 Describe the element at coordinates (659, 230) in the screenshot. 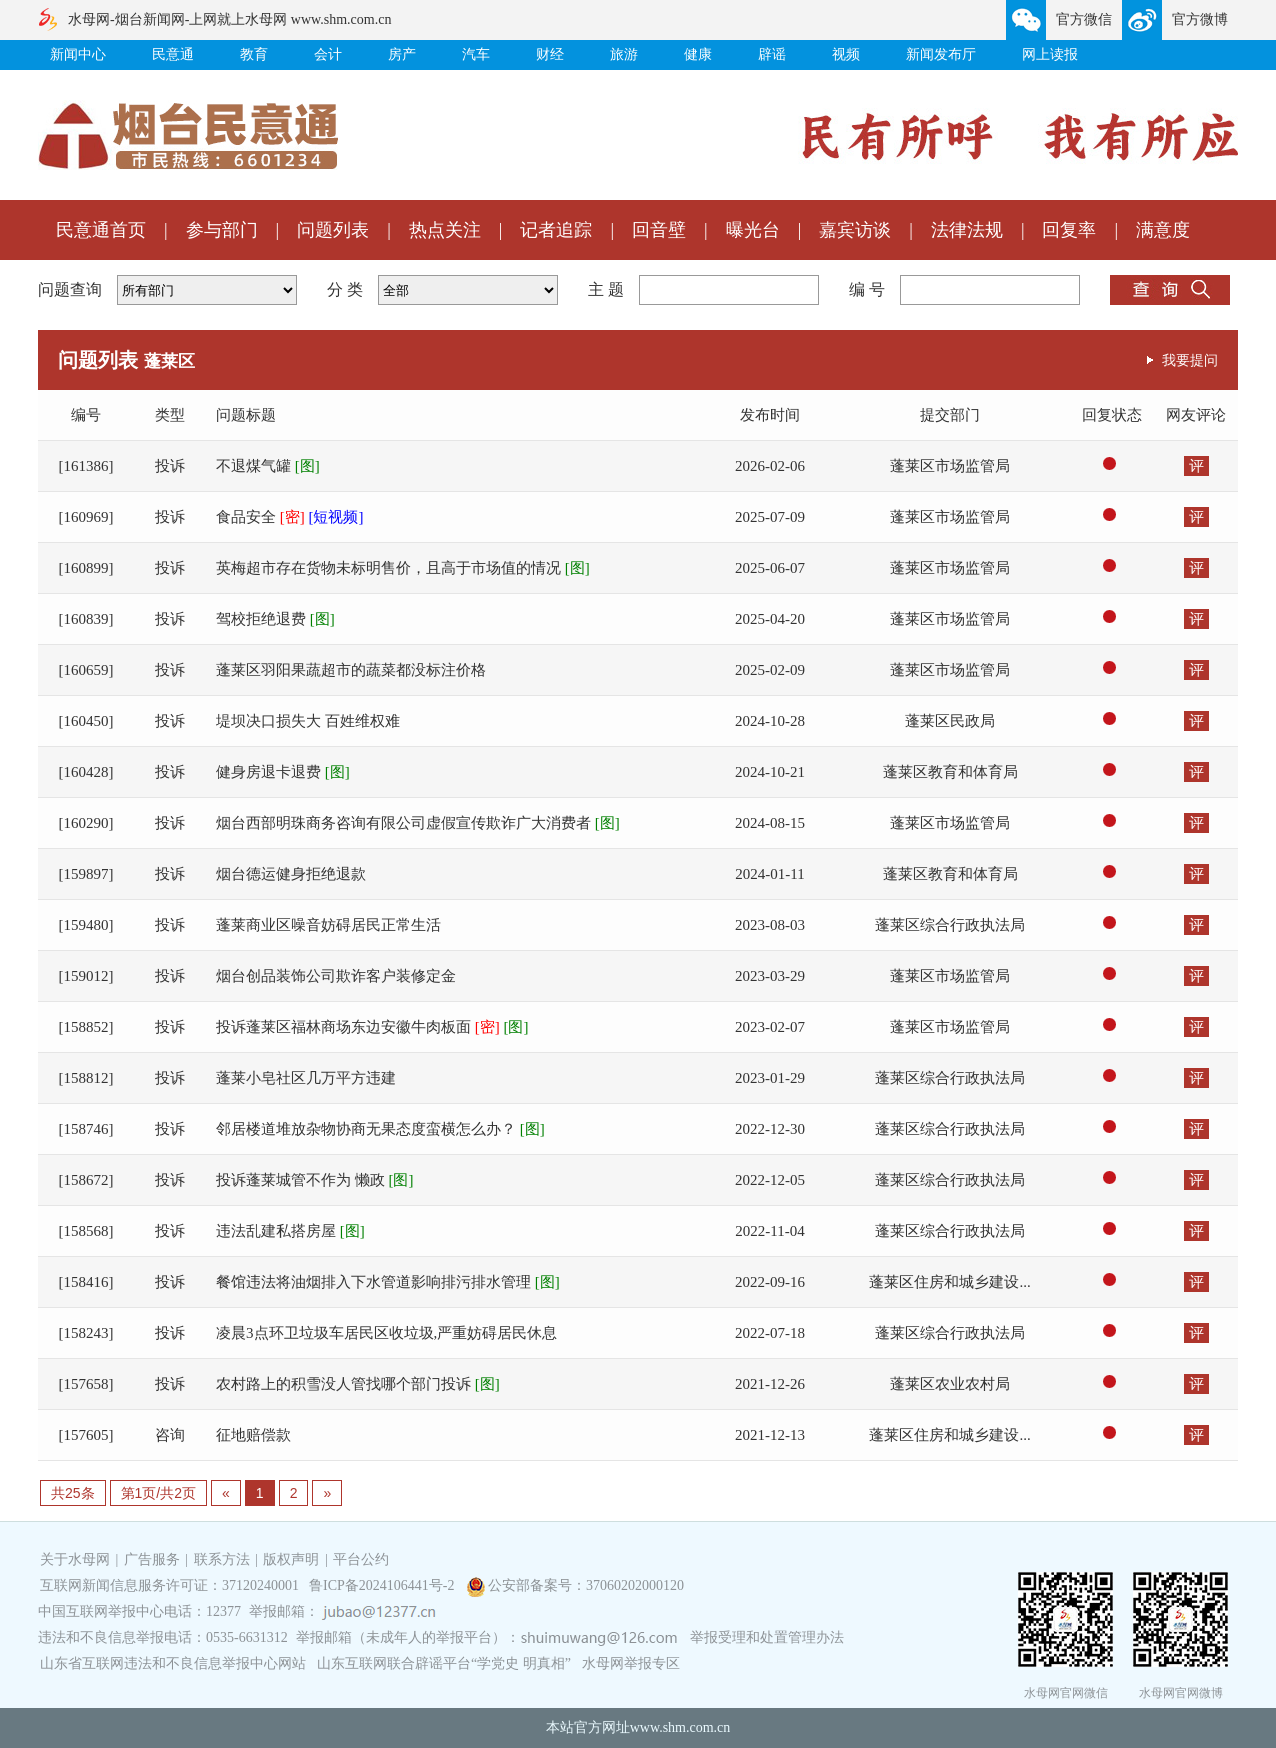

I see `回音壁` at that location.